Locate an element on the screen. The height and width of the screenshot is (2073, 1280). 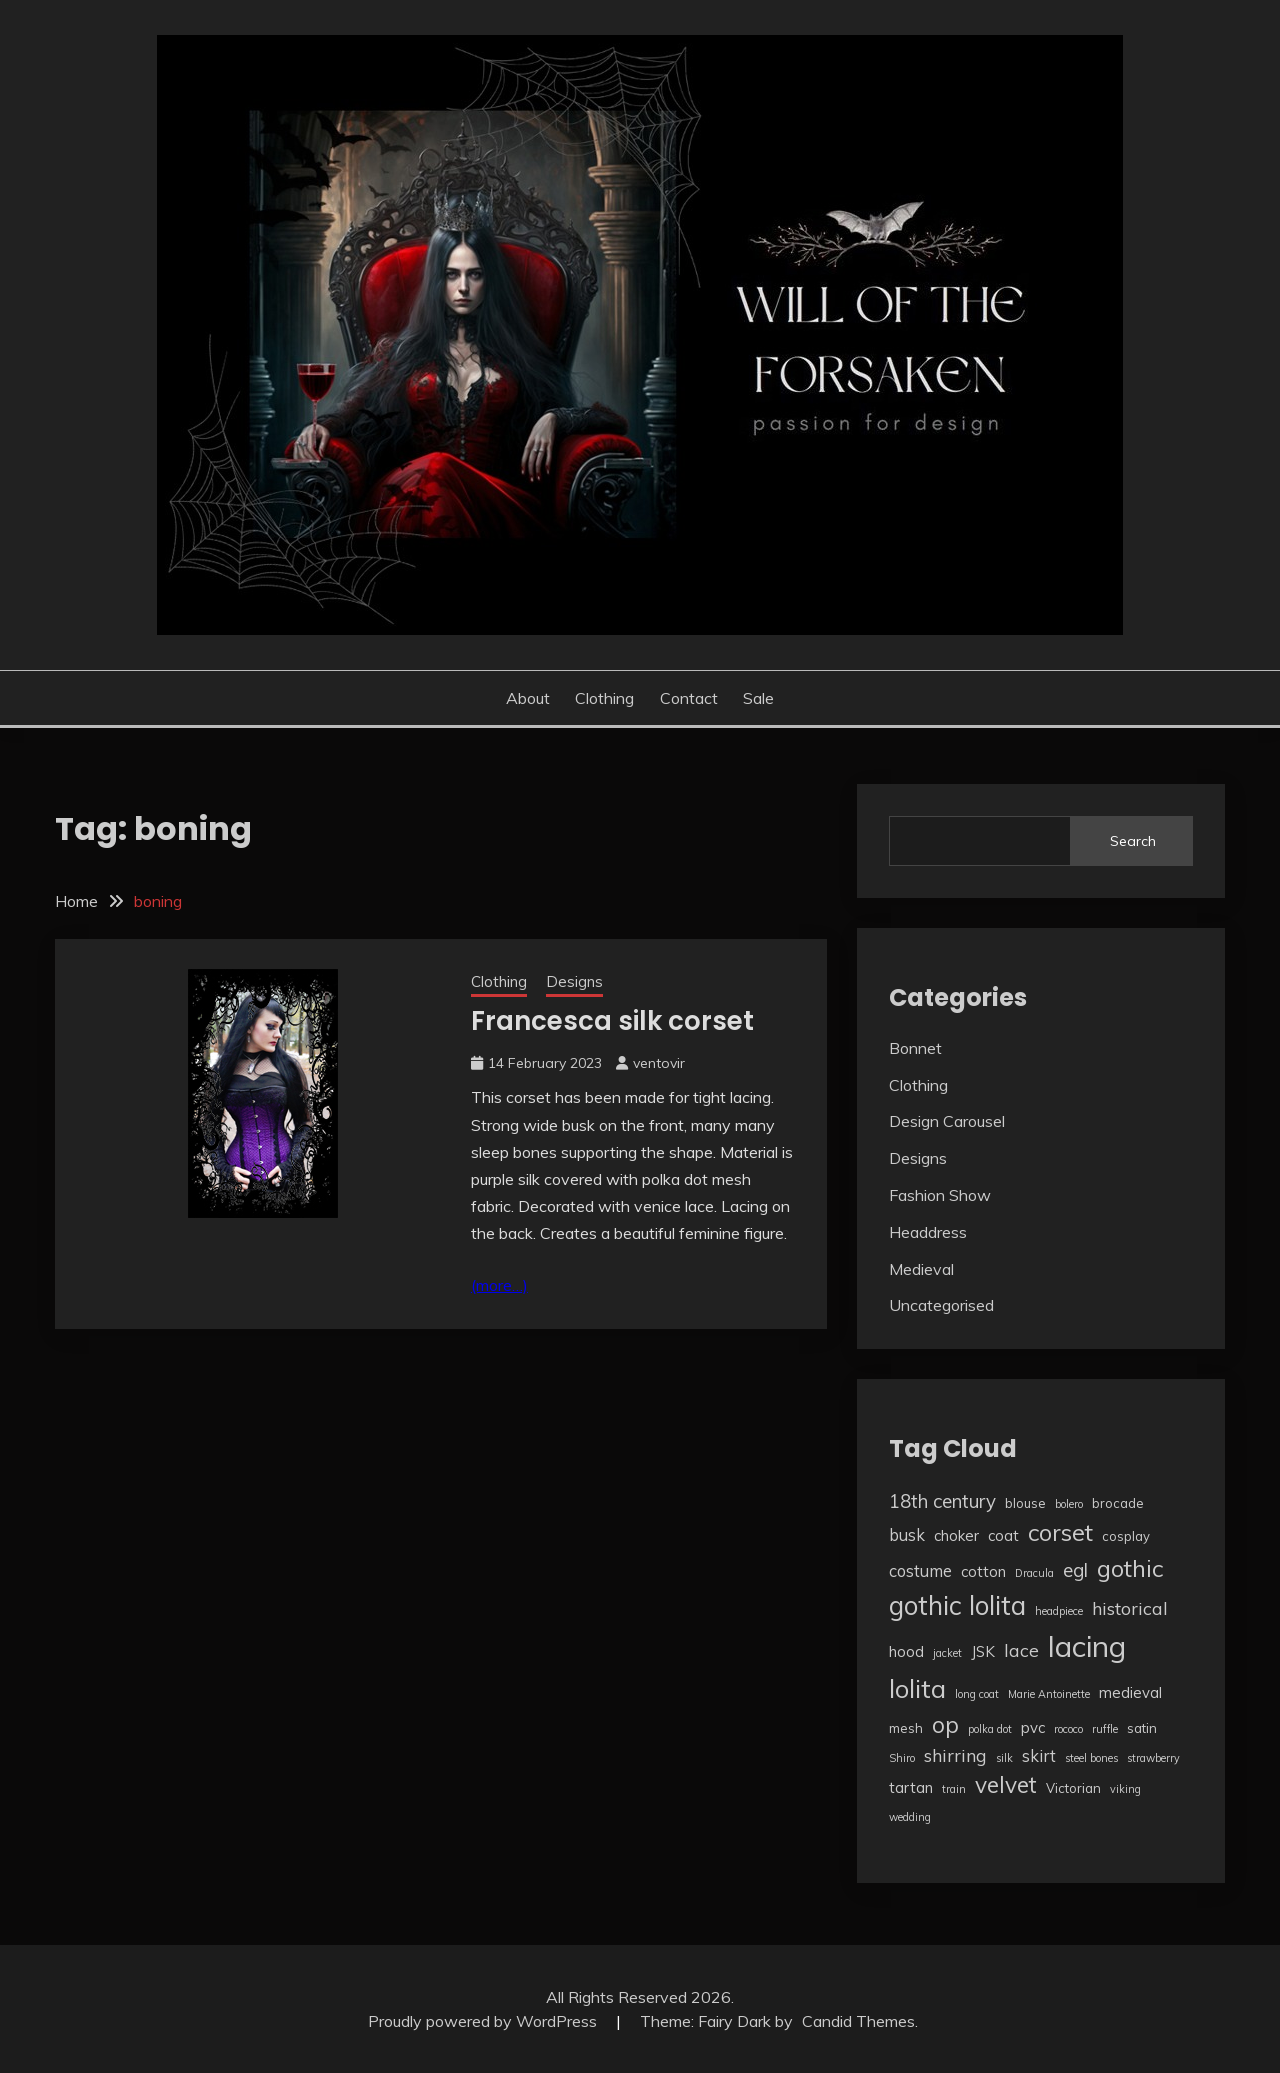
train [train (2 items)] is located at coordinates (954, 1789).